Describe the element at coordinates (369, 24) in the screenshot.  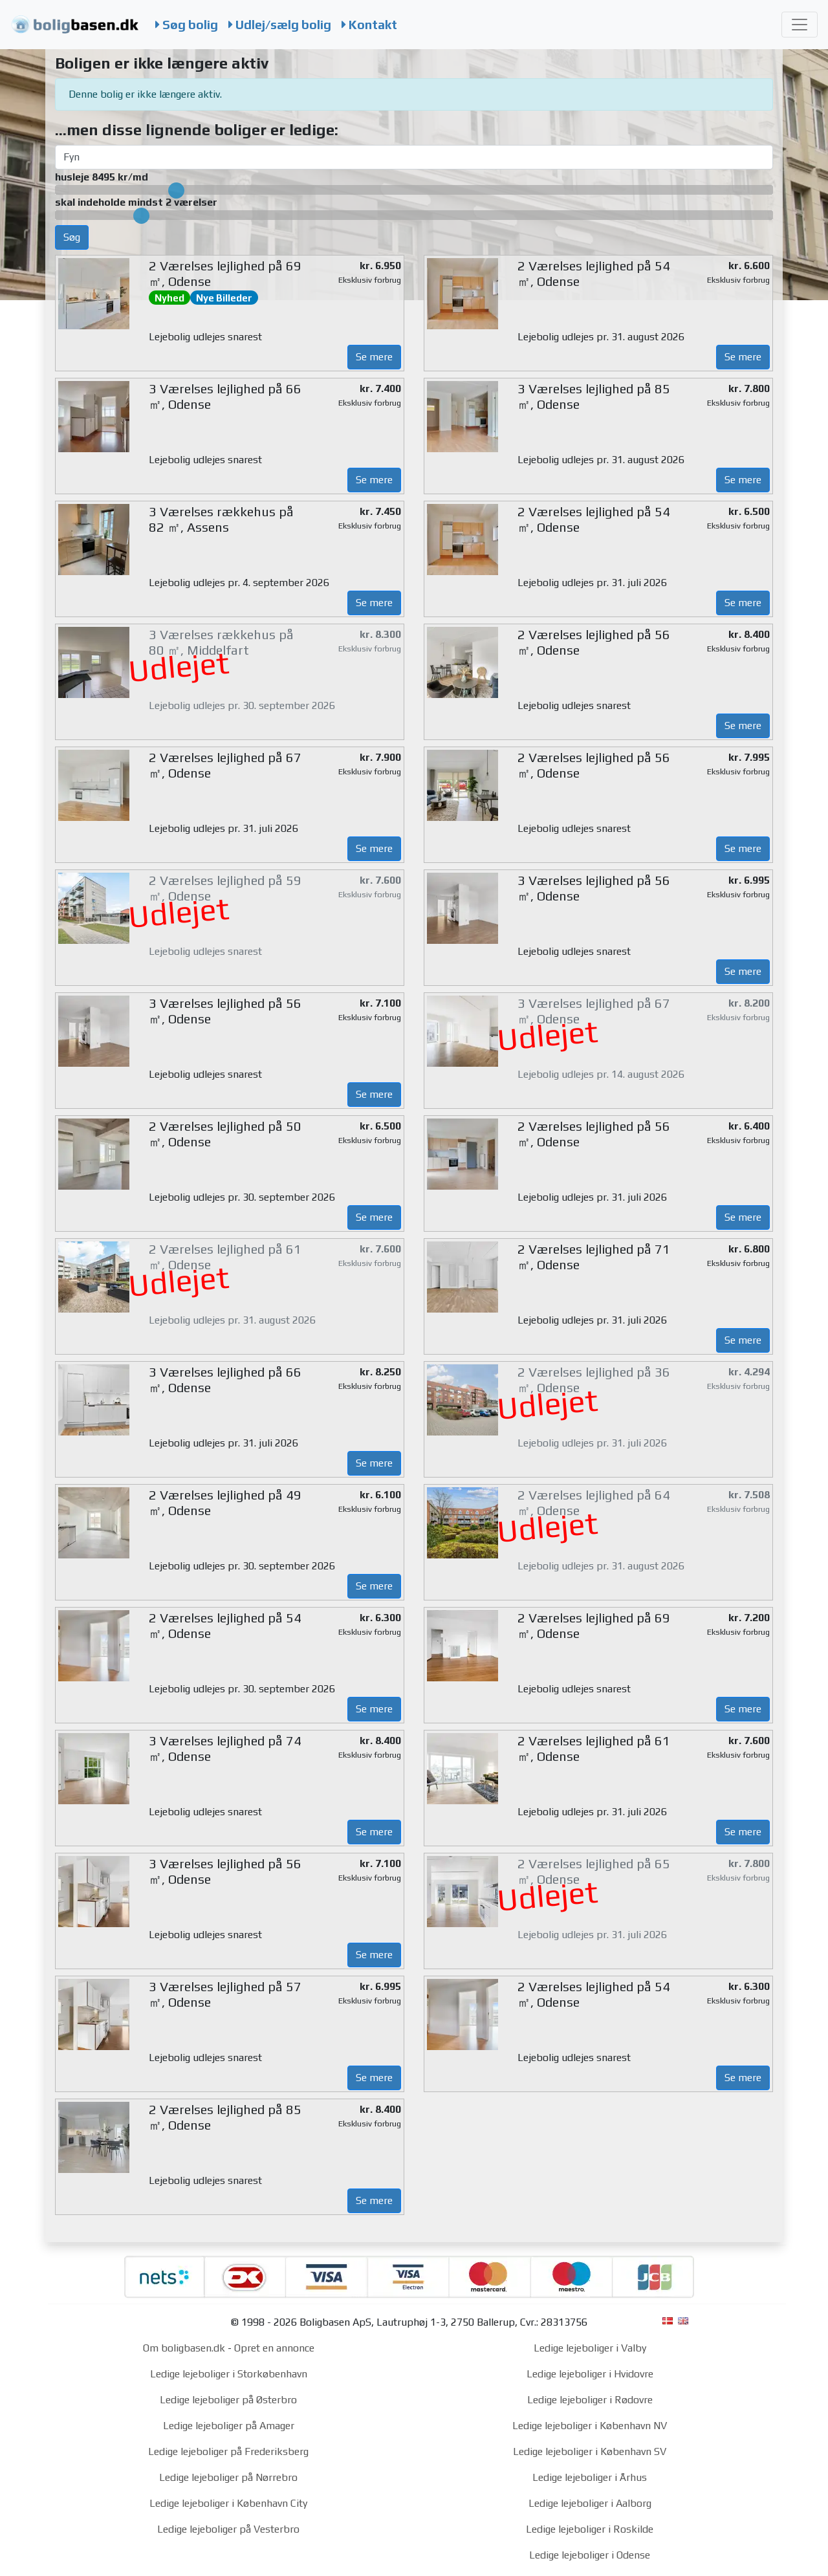
I see `Kontakt` at that location.